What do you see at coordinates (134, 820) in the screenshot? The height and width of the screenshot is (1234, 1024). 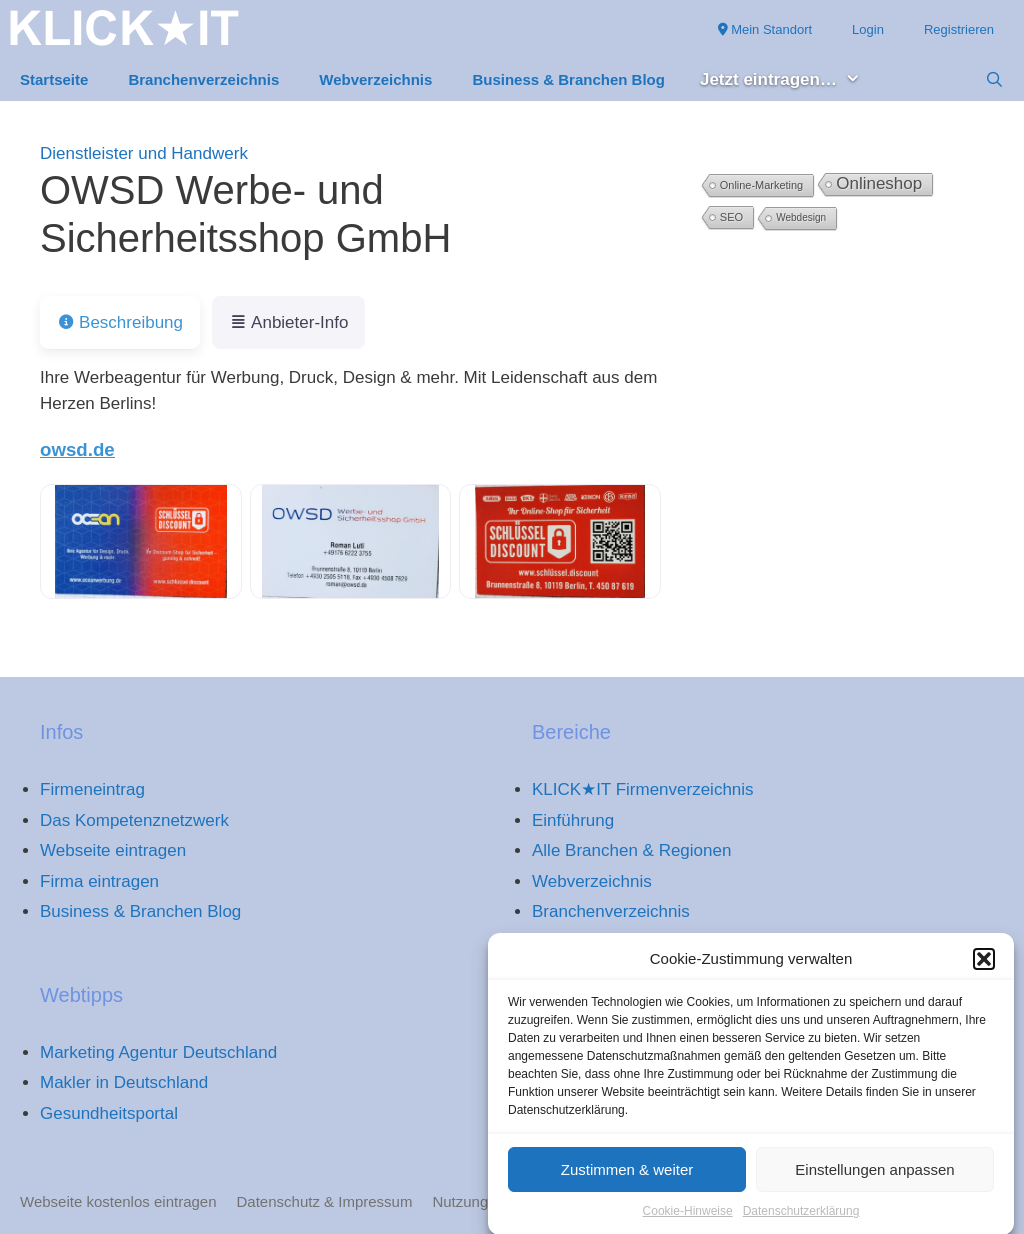 I see `Das Kompetenznetzwerk` at bounding box center [134, 820].